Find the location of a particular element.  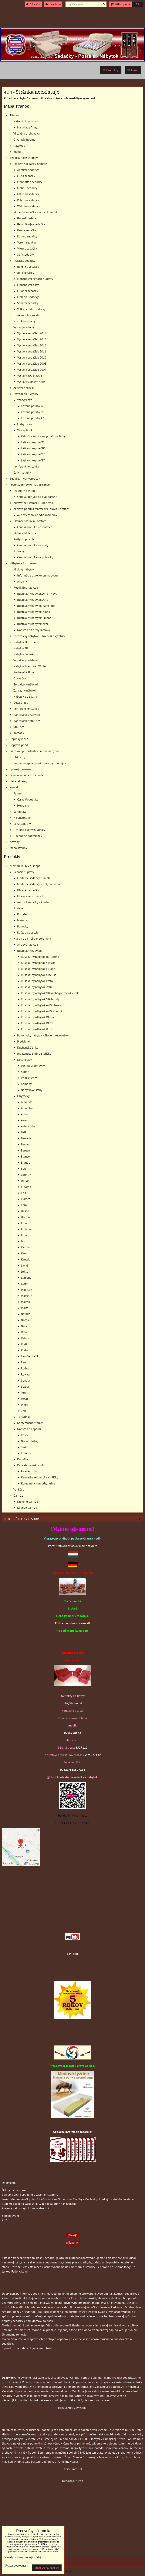

Rustikálny nábytok Kinga is located at coordinates (33, 612).